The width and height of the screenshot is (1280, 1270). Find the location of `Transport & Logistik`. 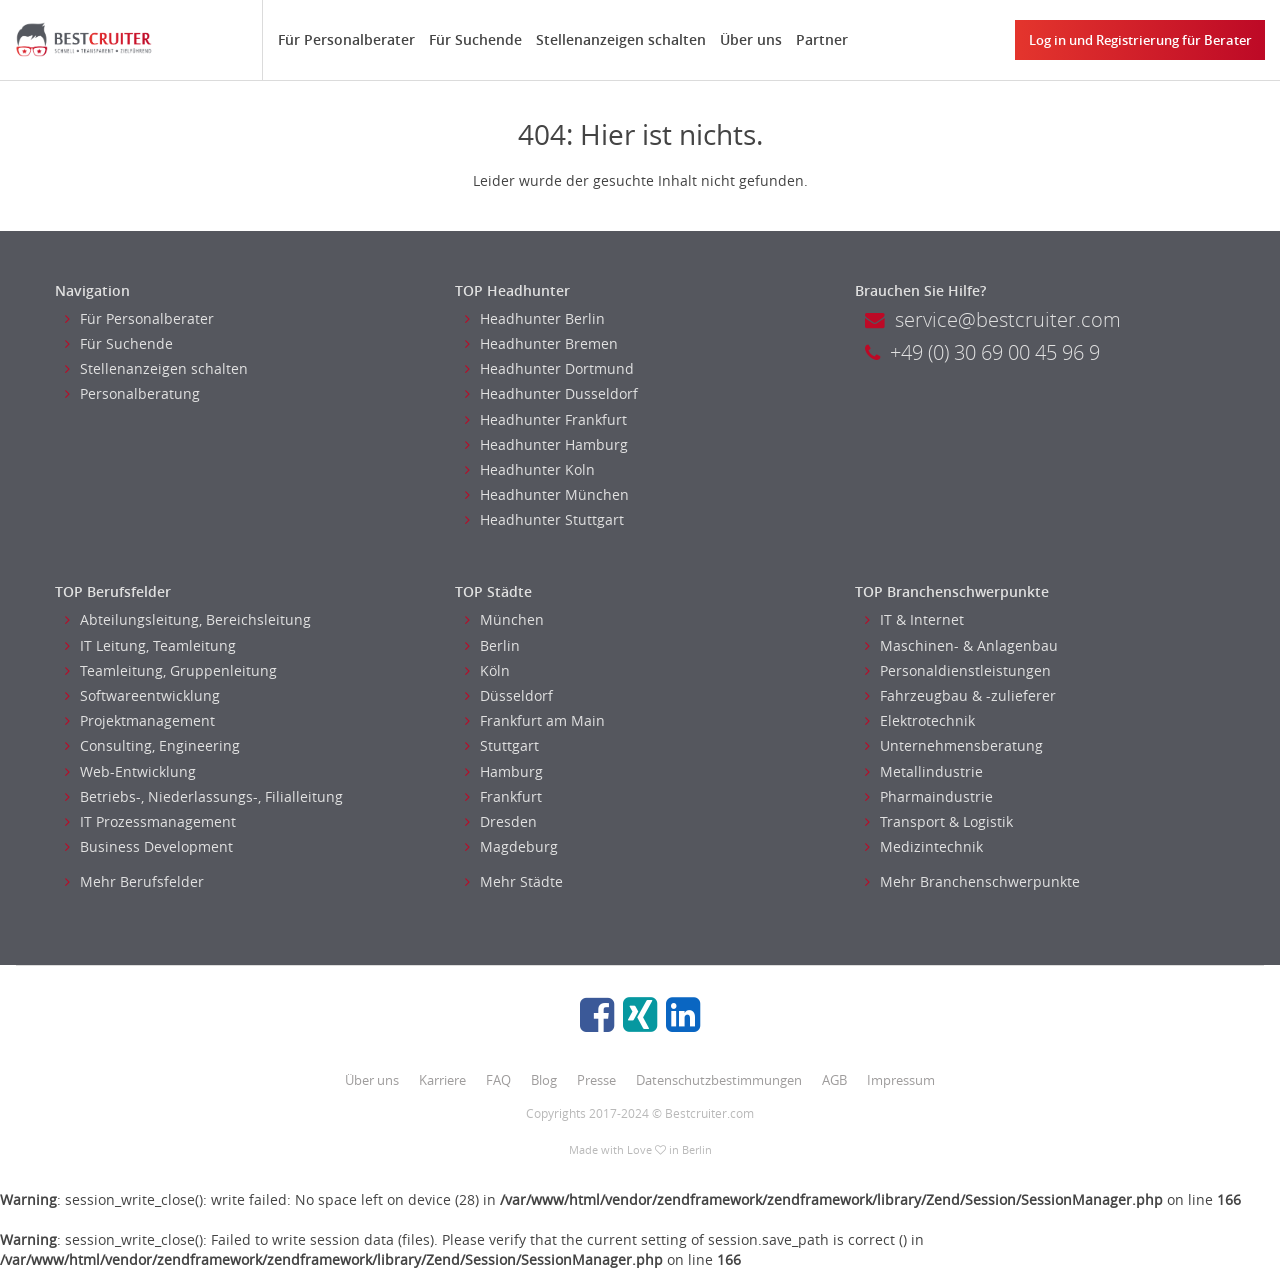

Transport & Logistik is located at coordinates (939, 821).